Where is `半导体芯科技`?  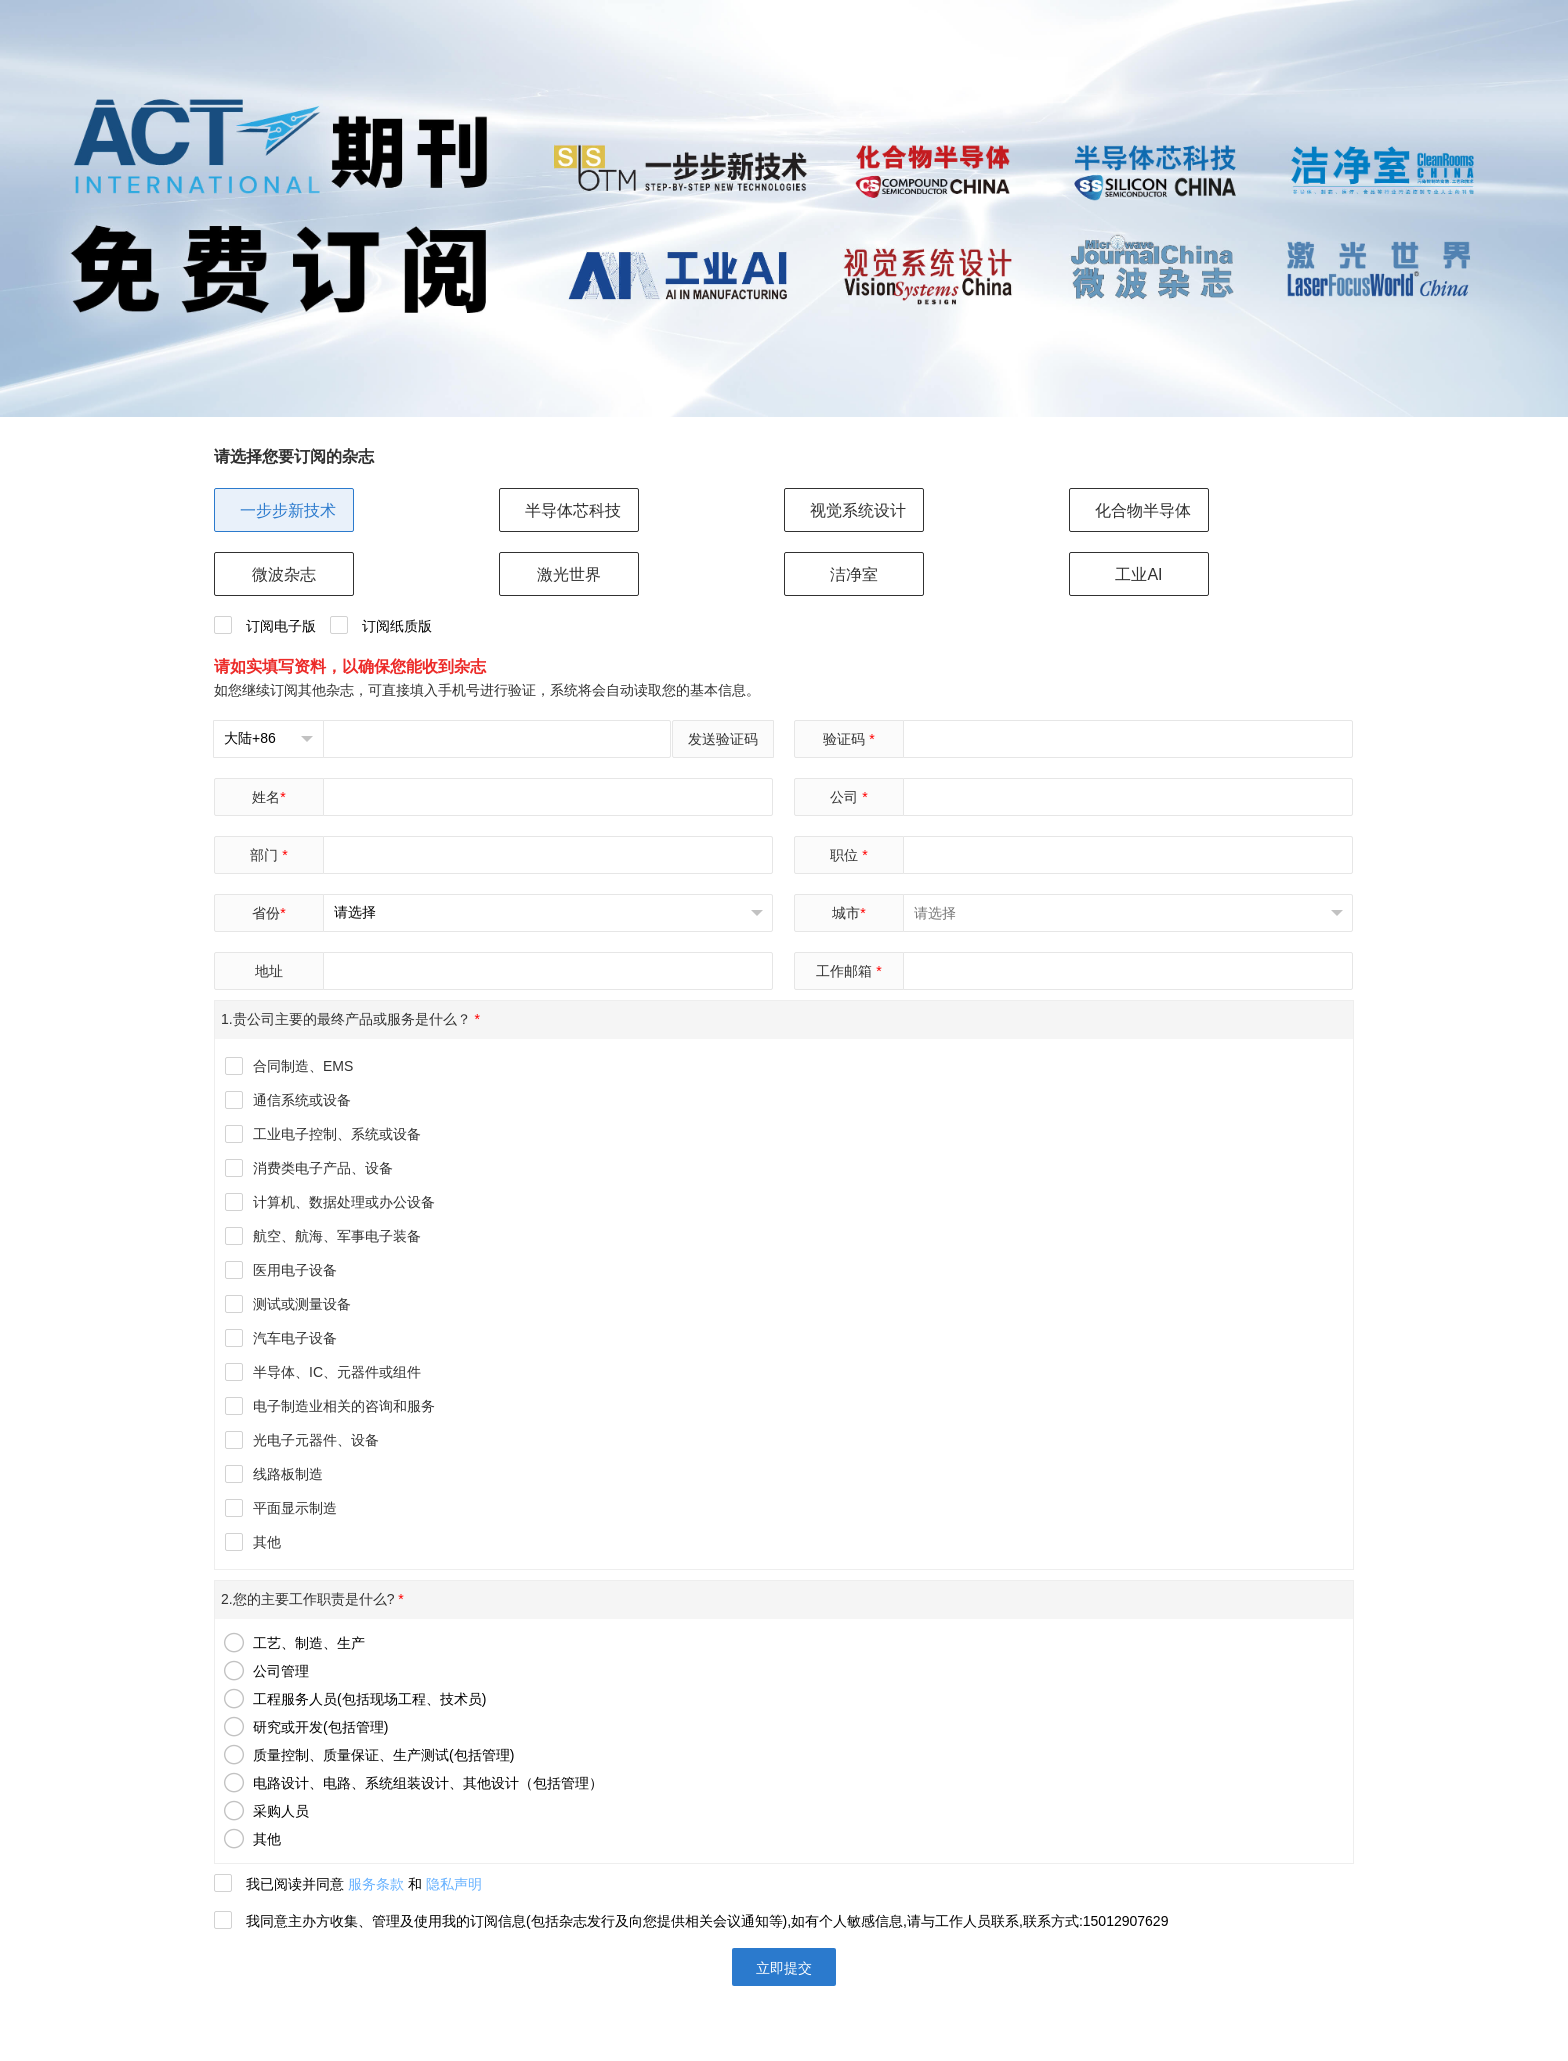
半导体芯科技 is located at coordinates (573, 510).